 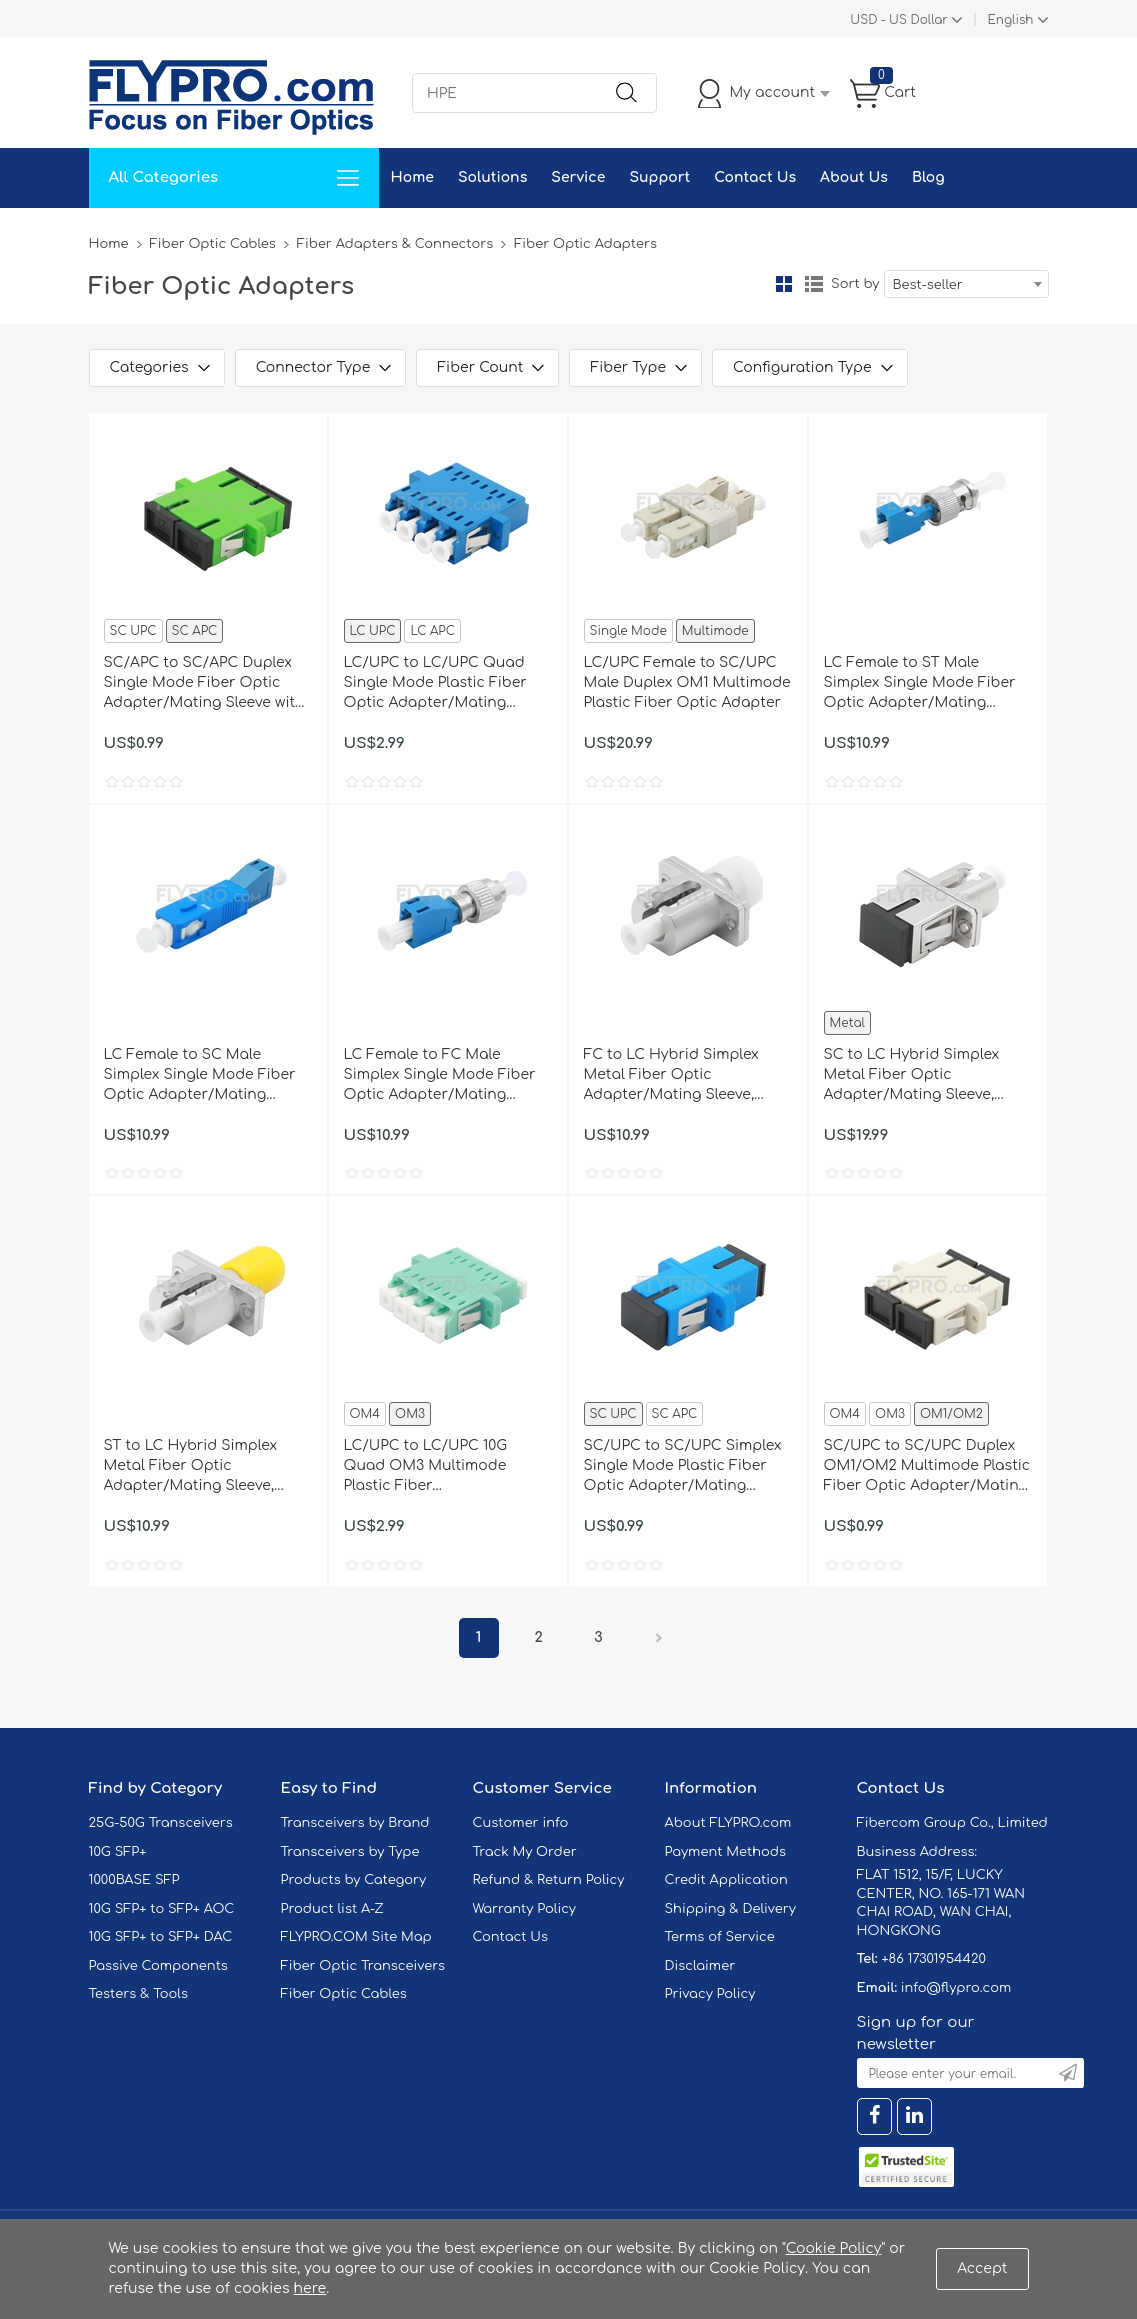 What do you see at coordinates (139, 1994) in the screenshot?
I see `Testers & Tools` at bounding box center [139, 1994].